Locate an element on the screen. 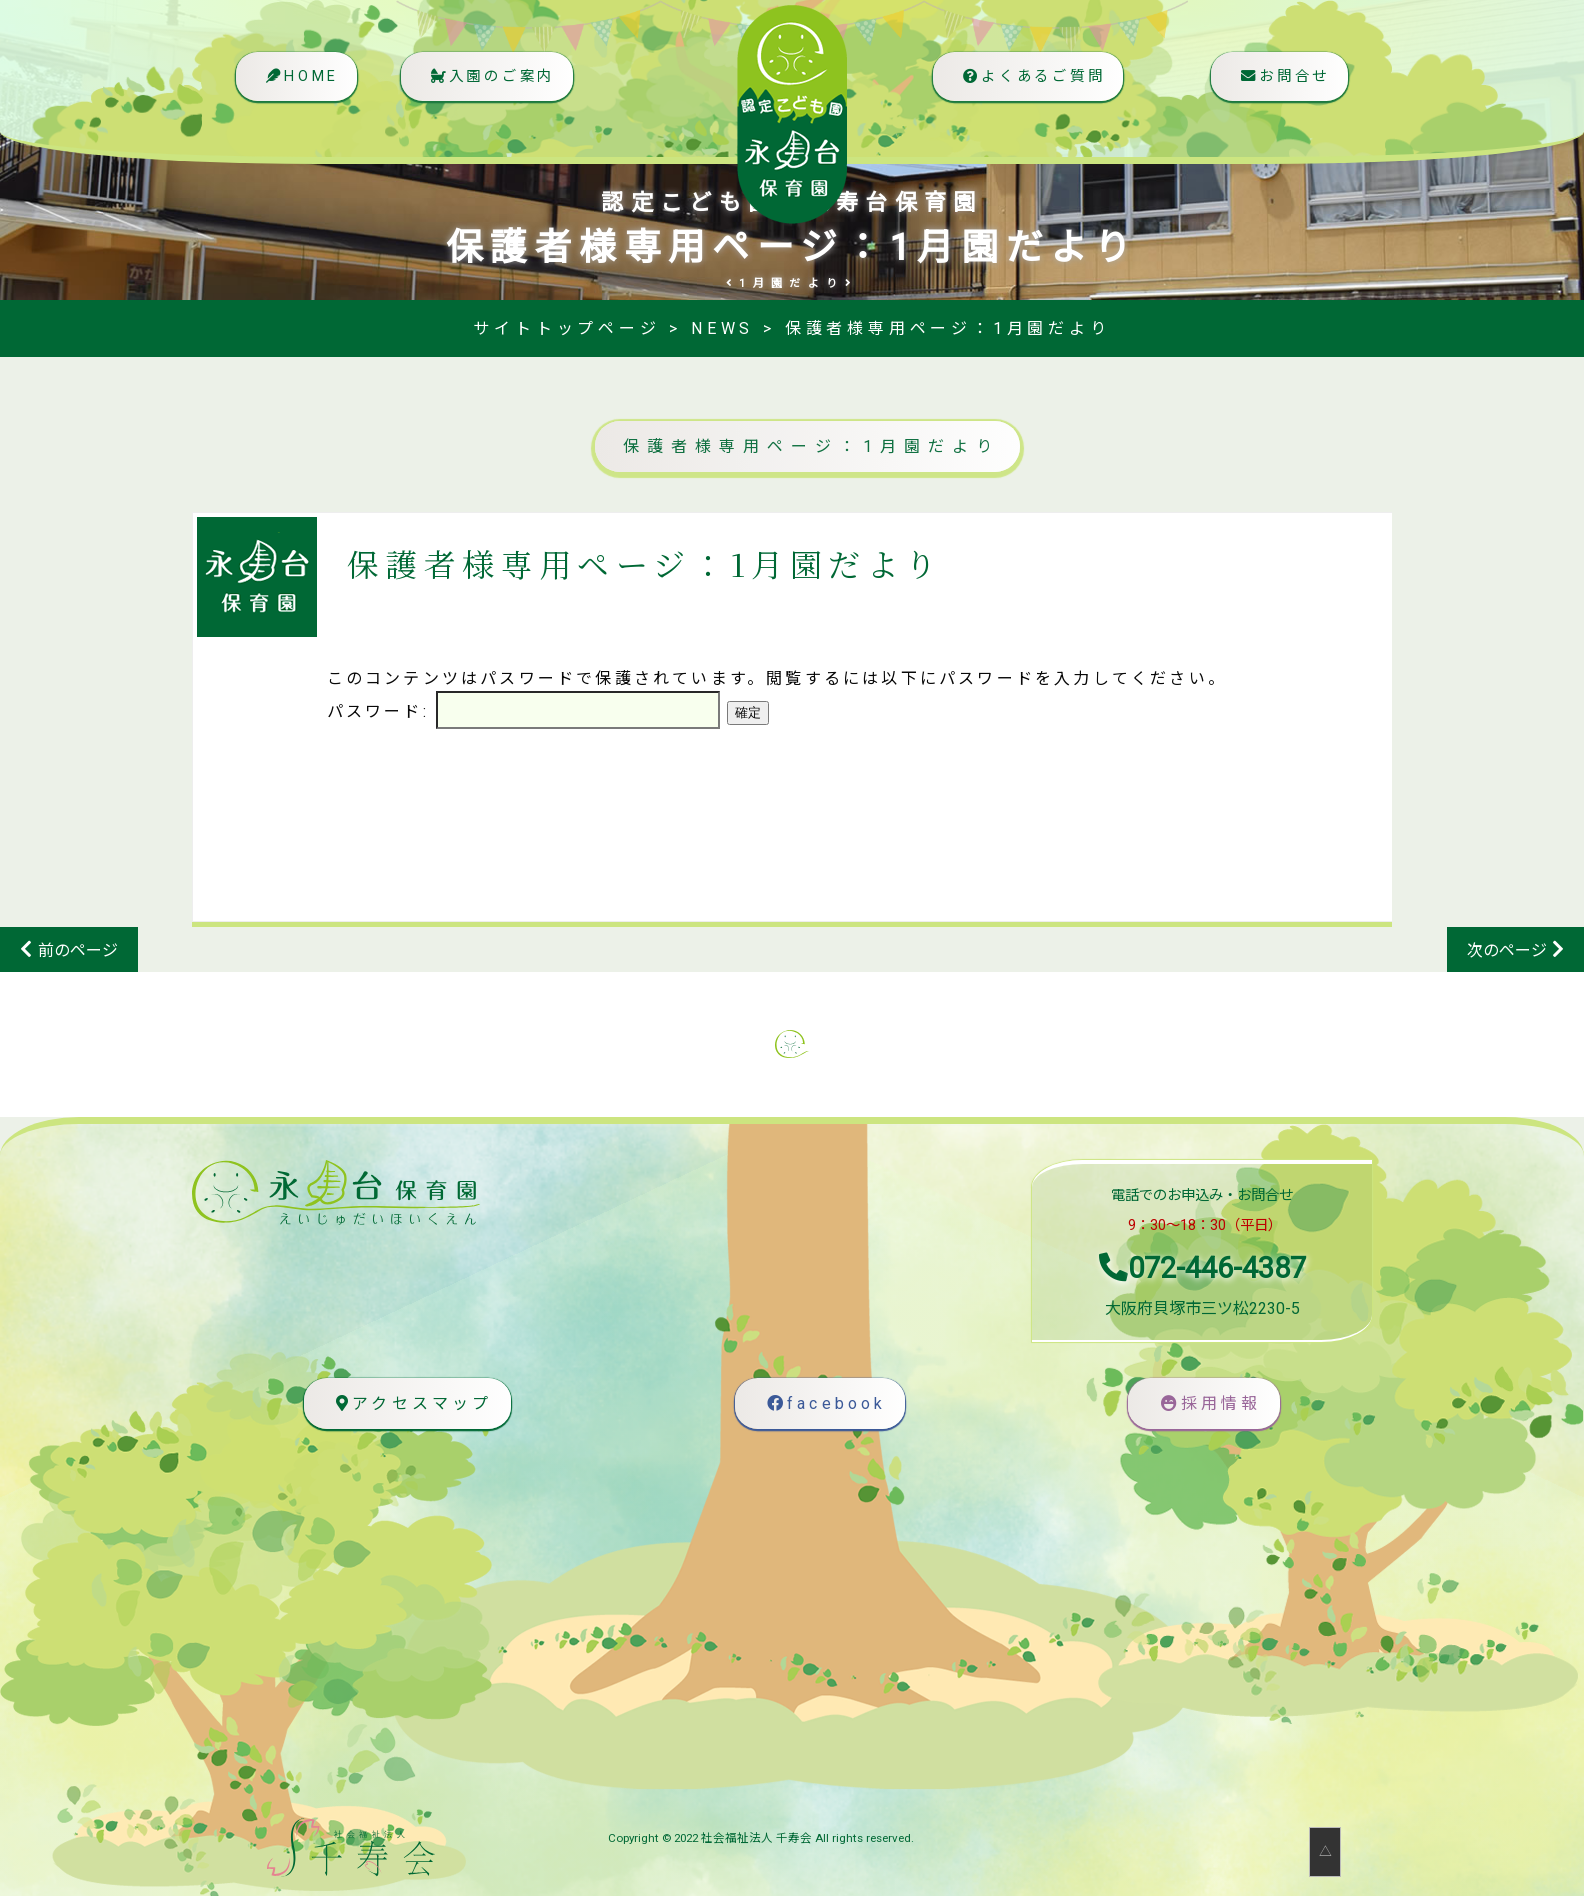 The image size is (1584, 1896). よくあるご質問 is located at coordinates (1027, 85).